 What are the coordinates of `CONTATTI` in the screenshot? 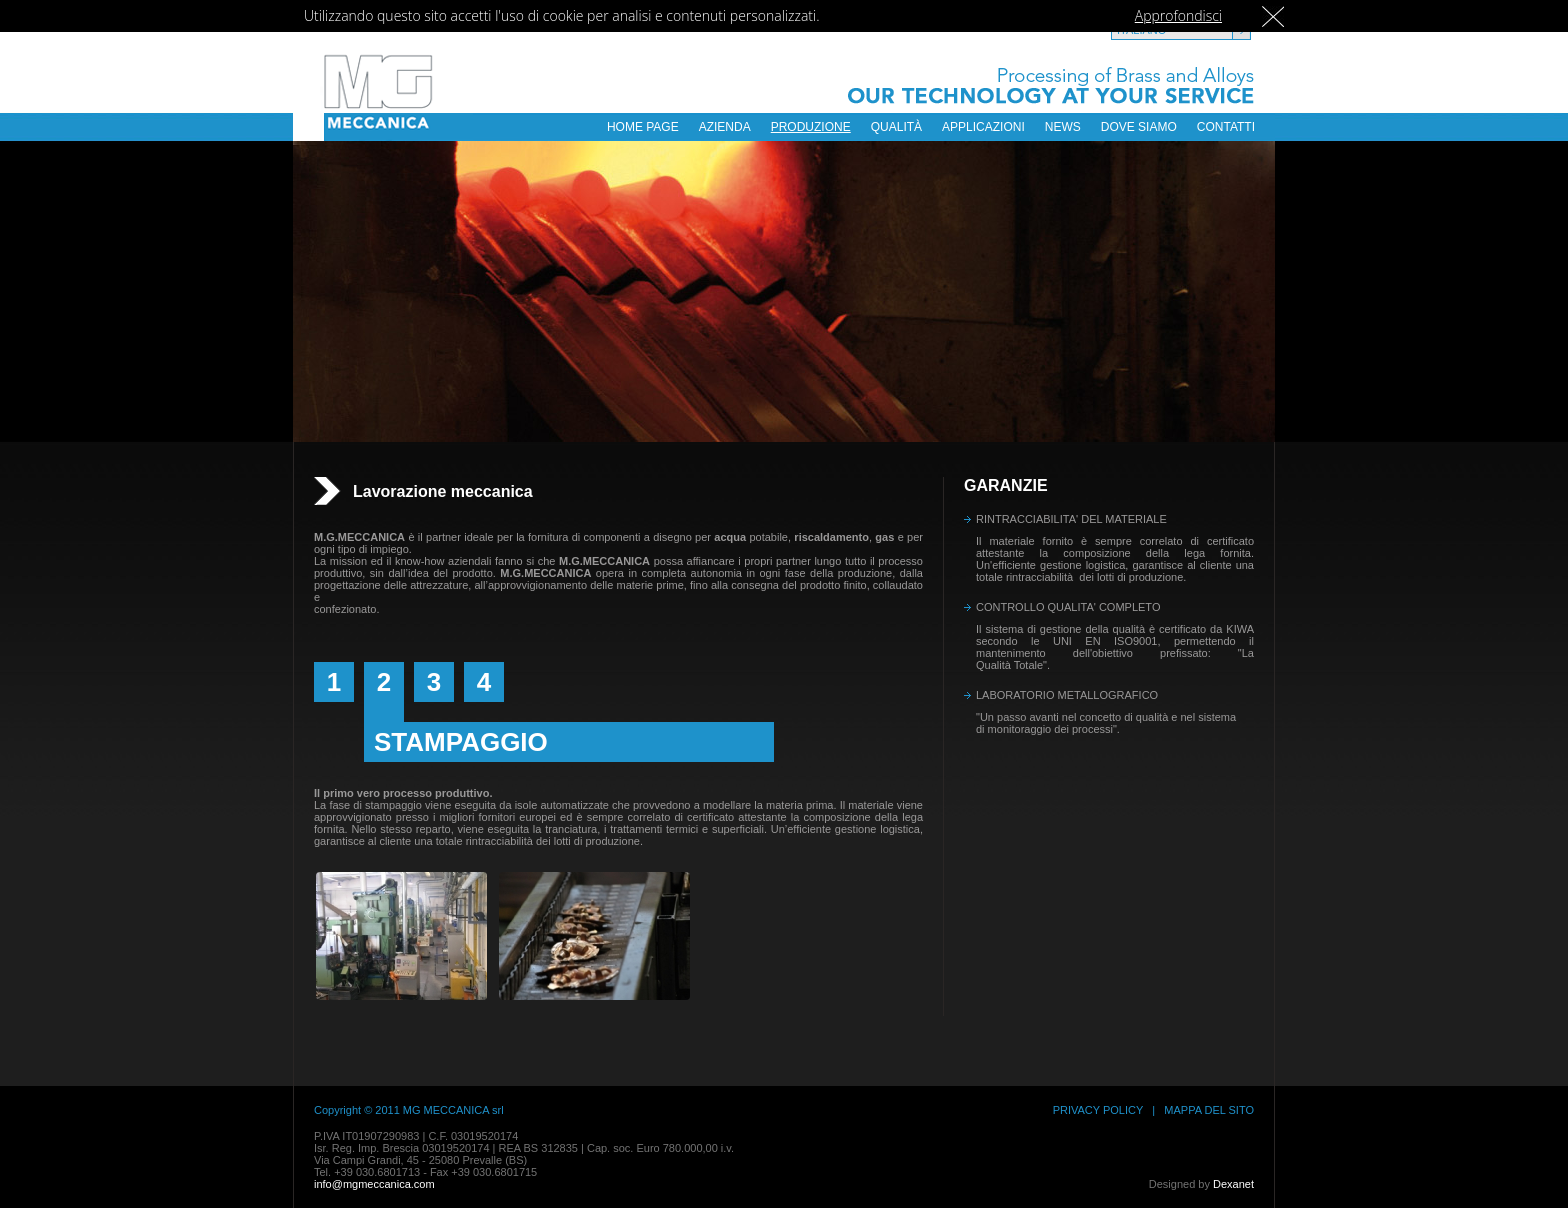 It's located at (1226, 127).